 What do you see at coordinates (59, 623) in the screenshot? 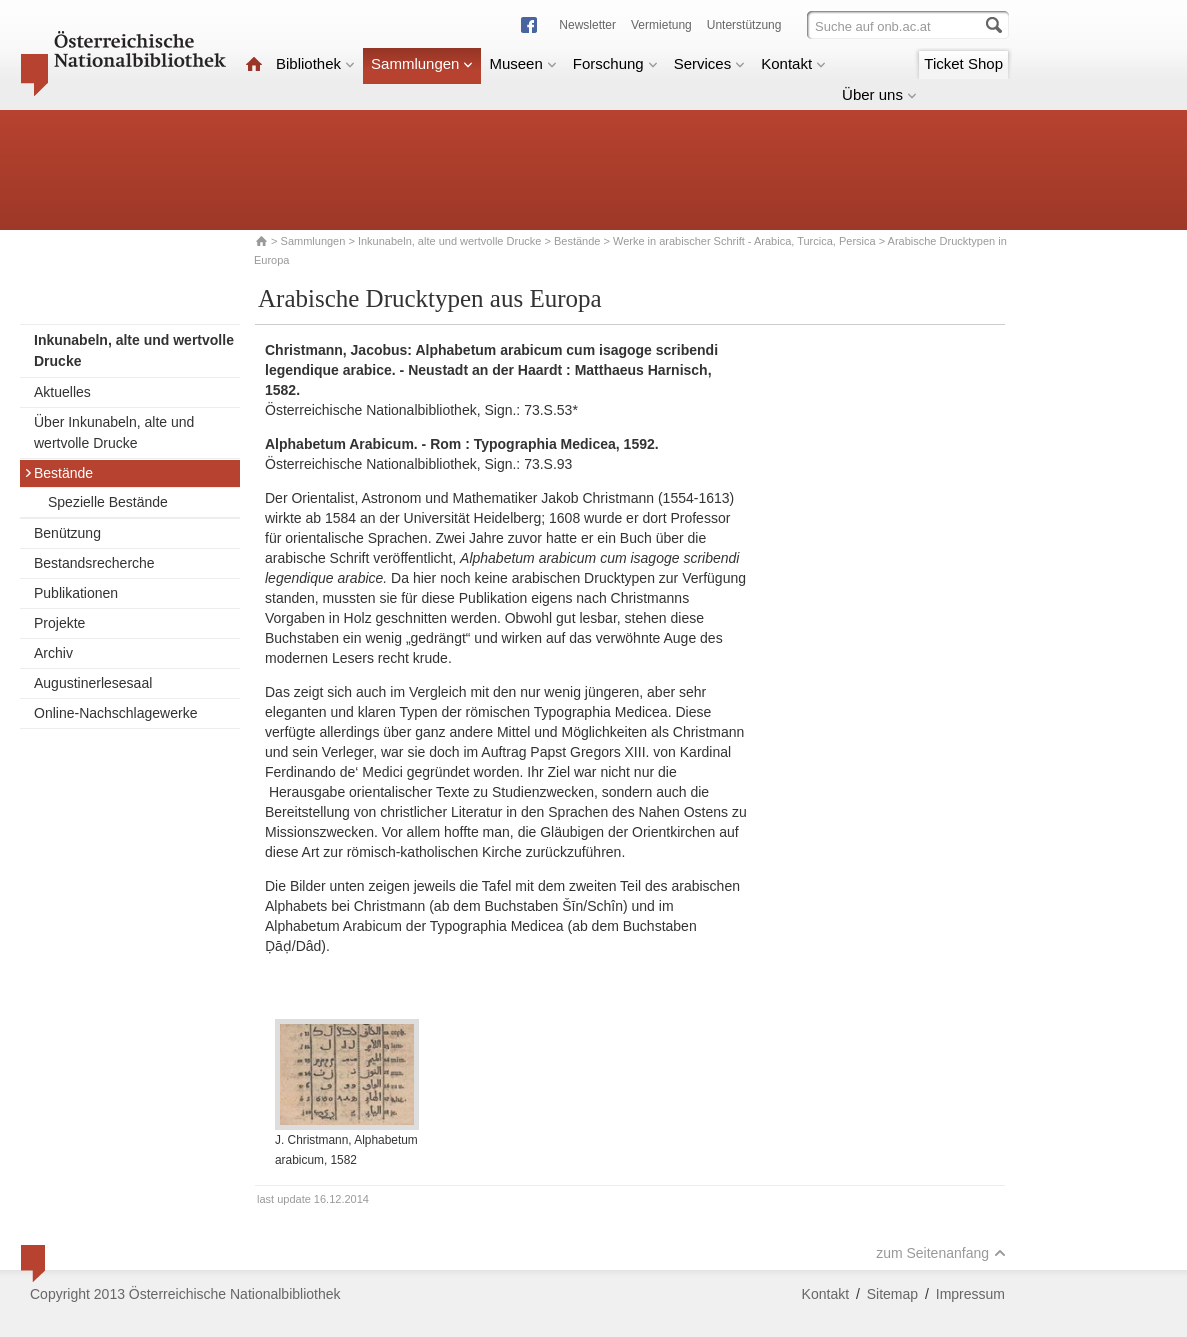
I see `Projekte` at bounding box center [59, 623].